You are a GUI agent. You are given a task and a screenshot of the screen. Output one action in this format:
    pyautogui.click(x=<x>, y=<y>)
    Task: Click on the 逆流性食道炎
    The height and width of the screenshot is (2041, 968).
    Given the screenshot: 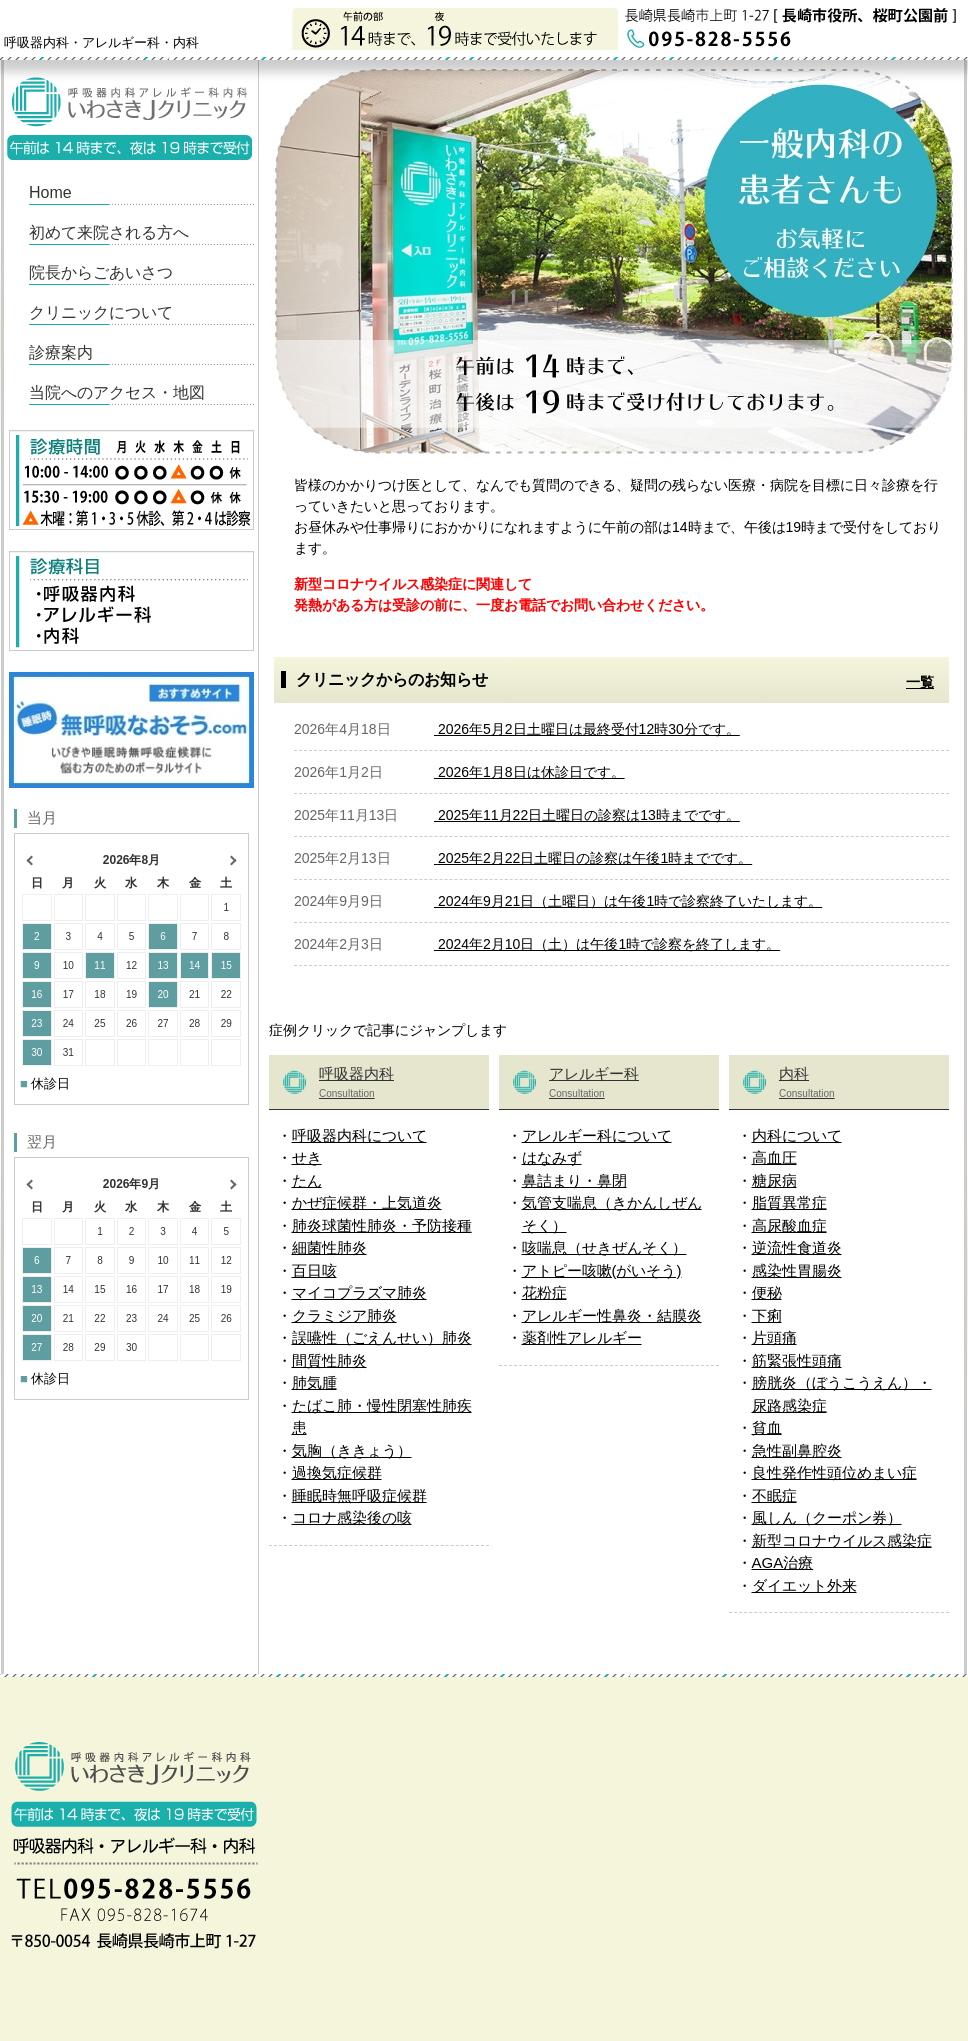 What is the action you would take?
    pyautogui.click(x=797, y=1247)
    